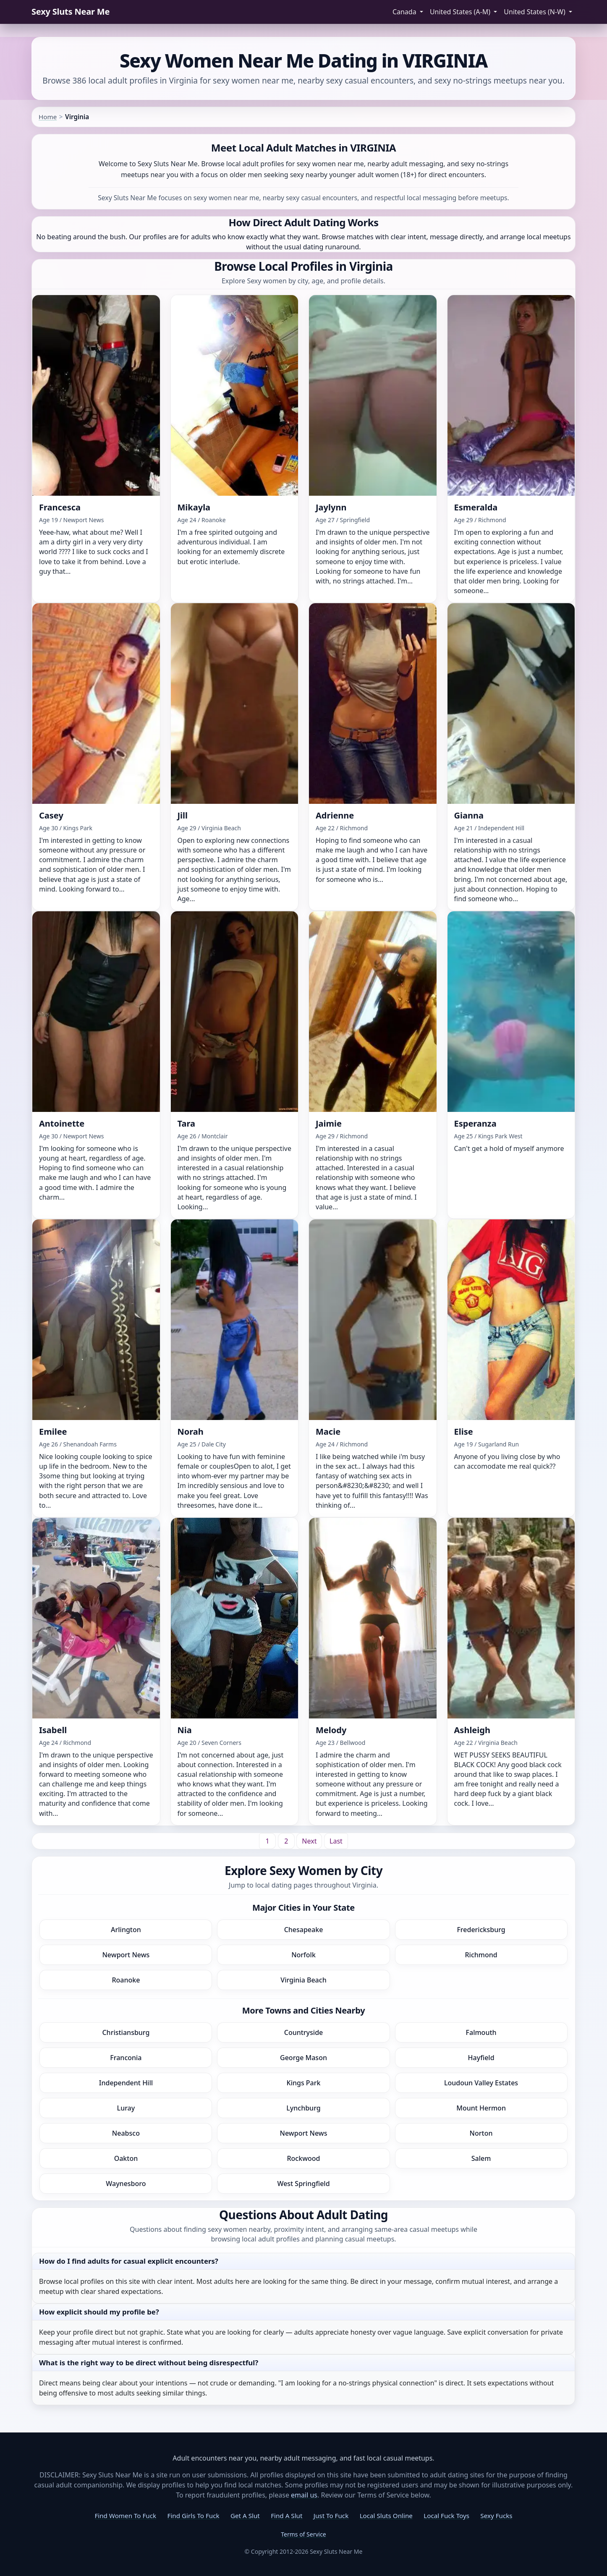 The height and width of the screenshot is (2576, 607). I want to click on Neabsco, so click(126, 2133).